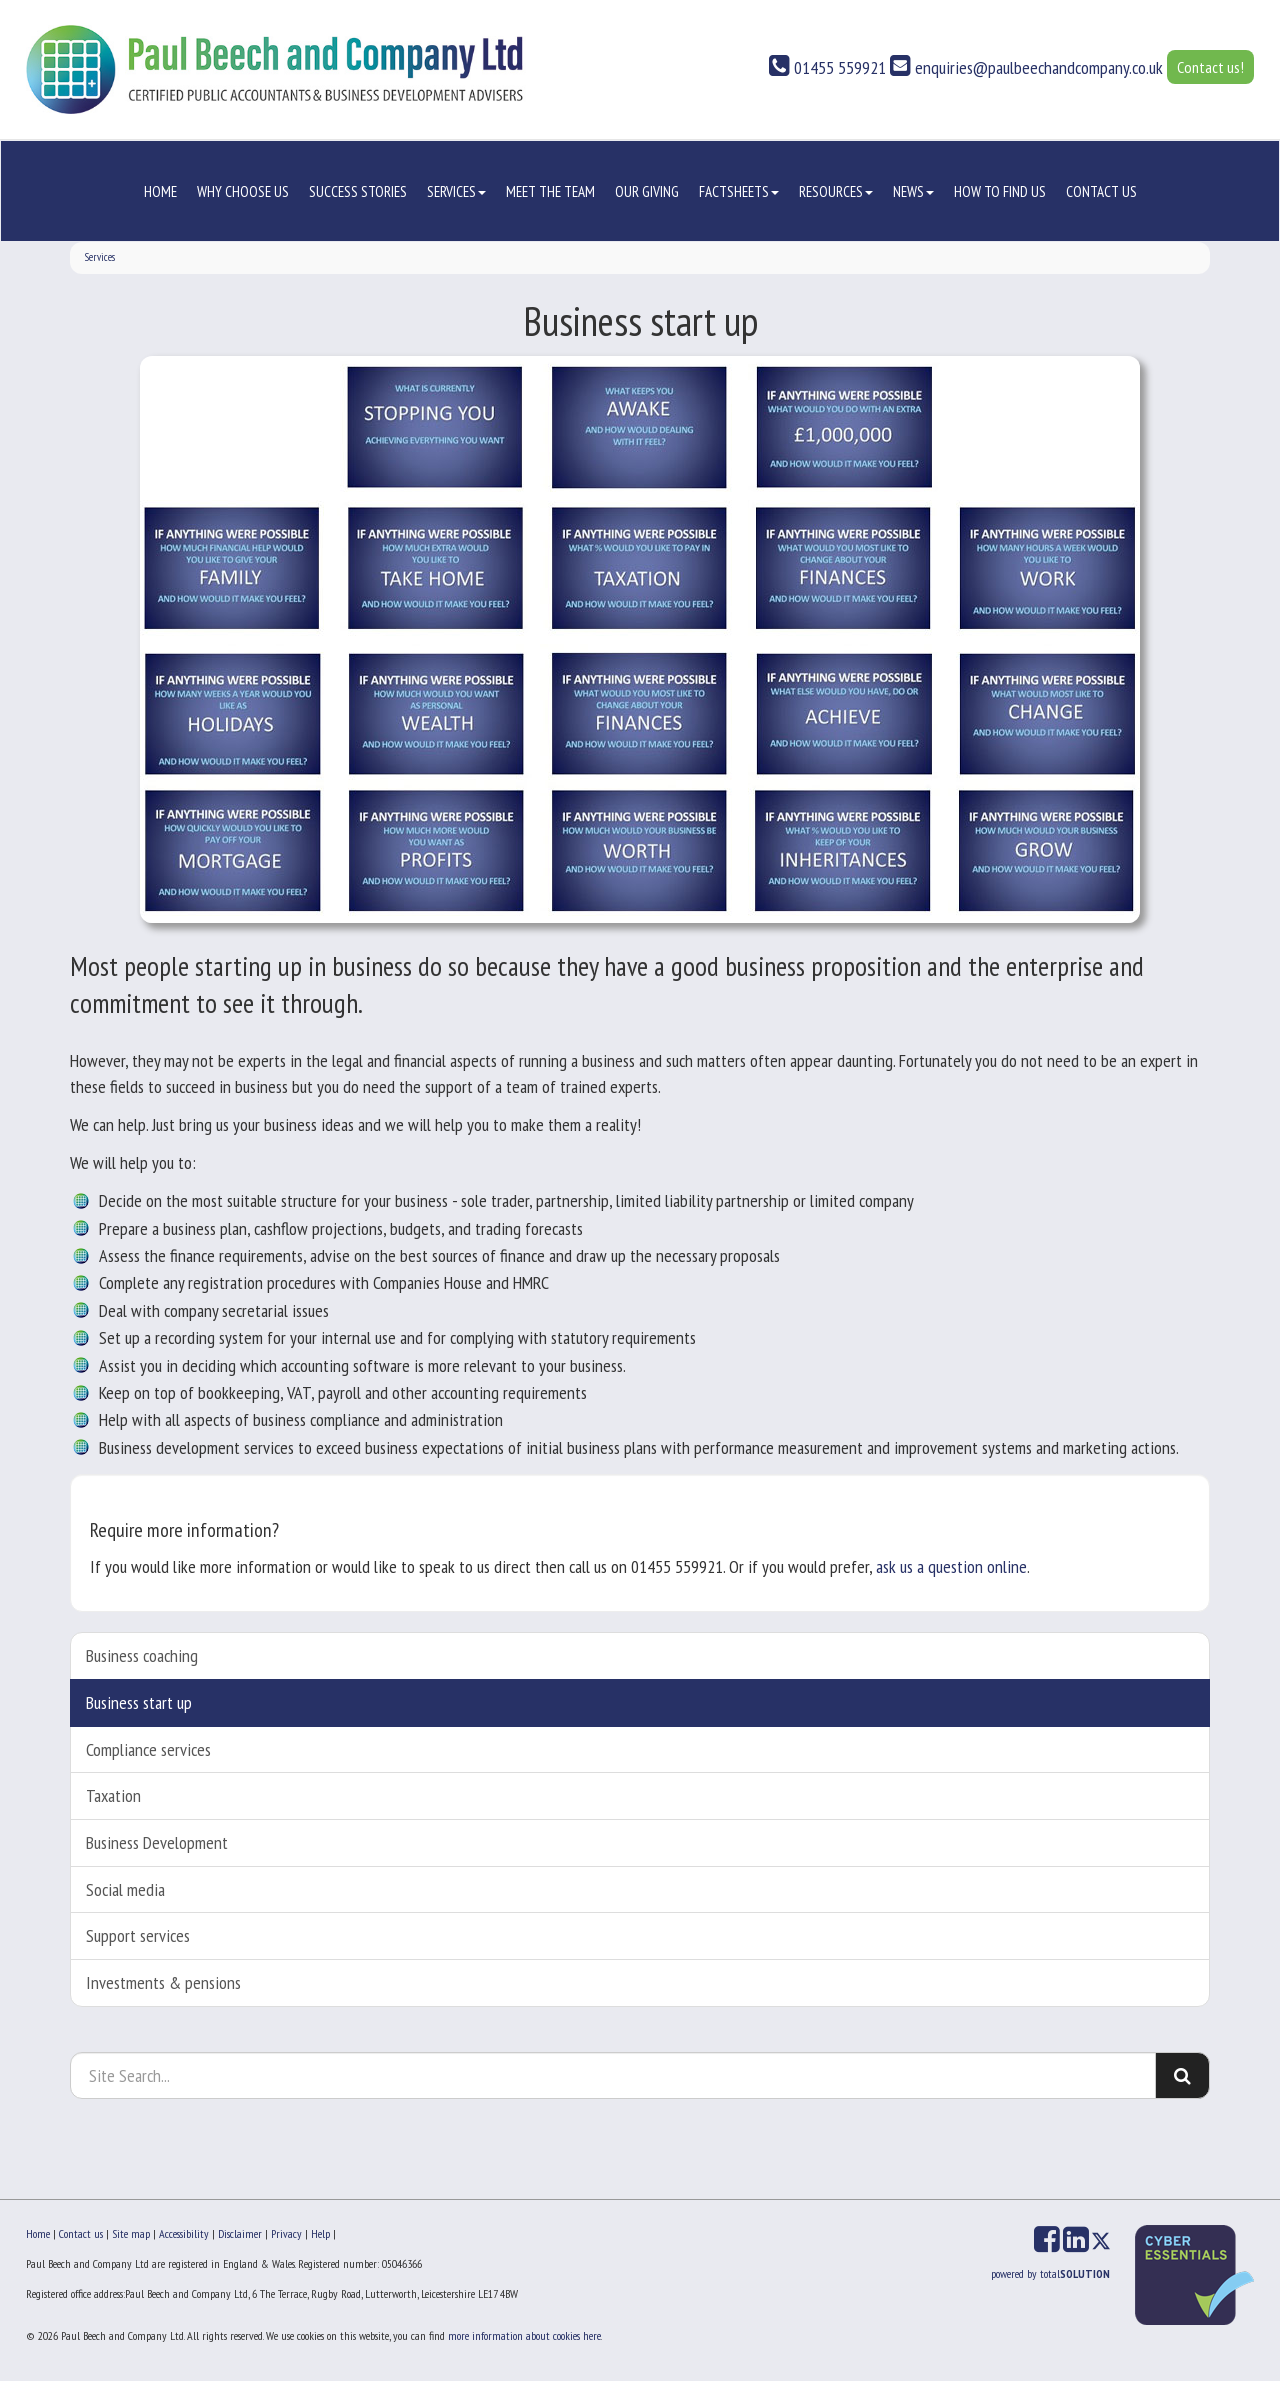  Describe the element at coordinates (827, 67) in the screenshot. I see `01455 559921` at that location.